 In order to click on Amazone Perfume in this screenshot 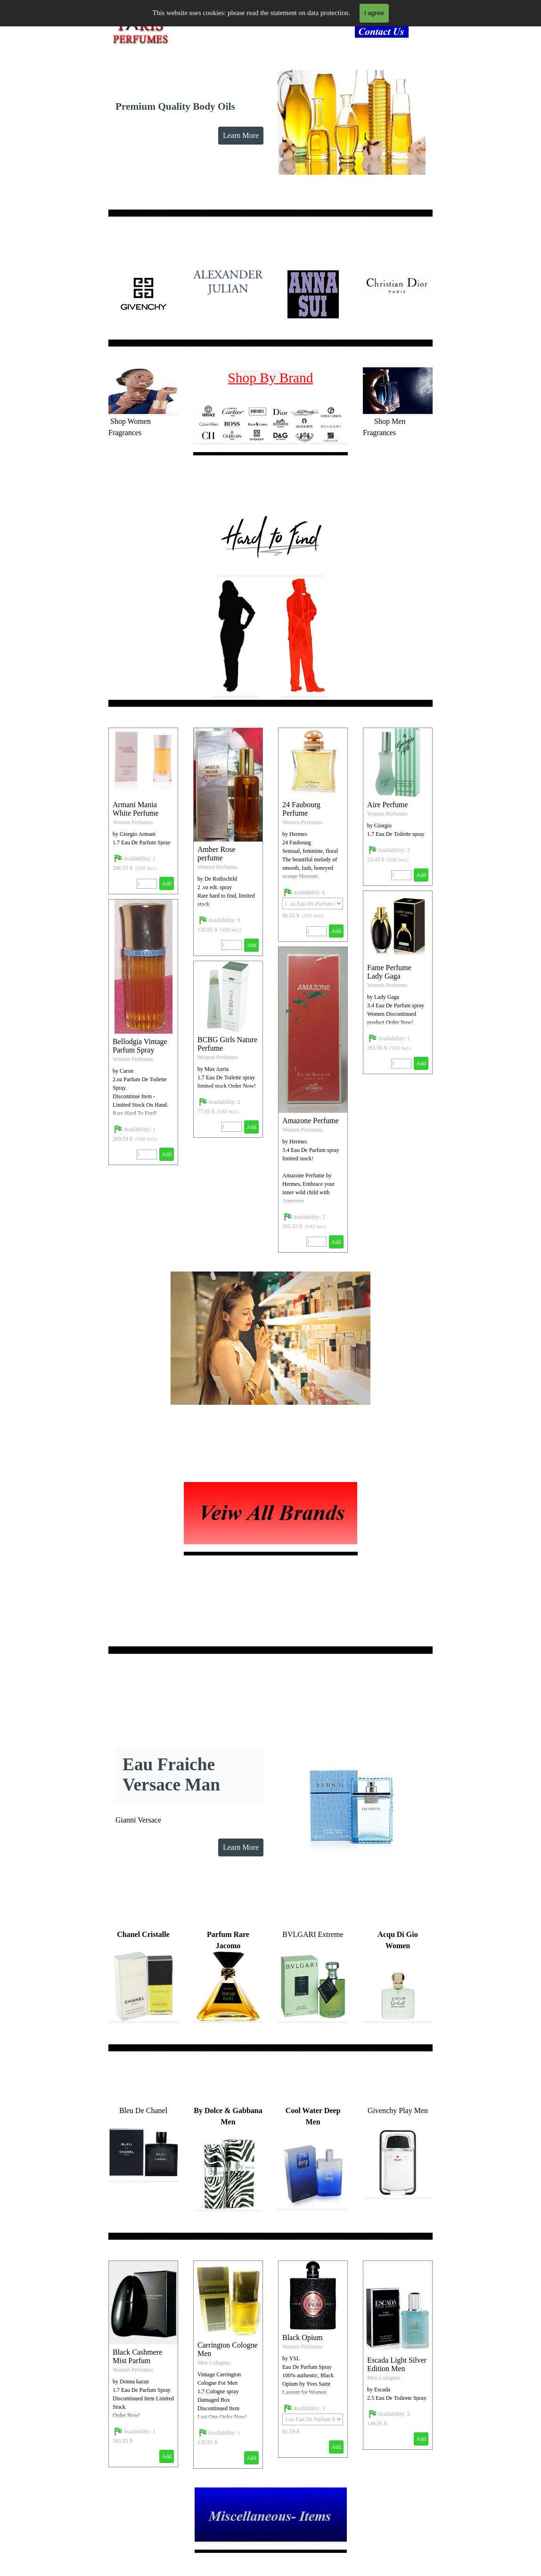, I will do `click(310, 1121)`.